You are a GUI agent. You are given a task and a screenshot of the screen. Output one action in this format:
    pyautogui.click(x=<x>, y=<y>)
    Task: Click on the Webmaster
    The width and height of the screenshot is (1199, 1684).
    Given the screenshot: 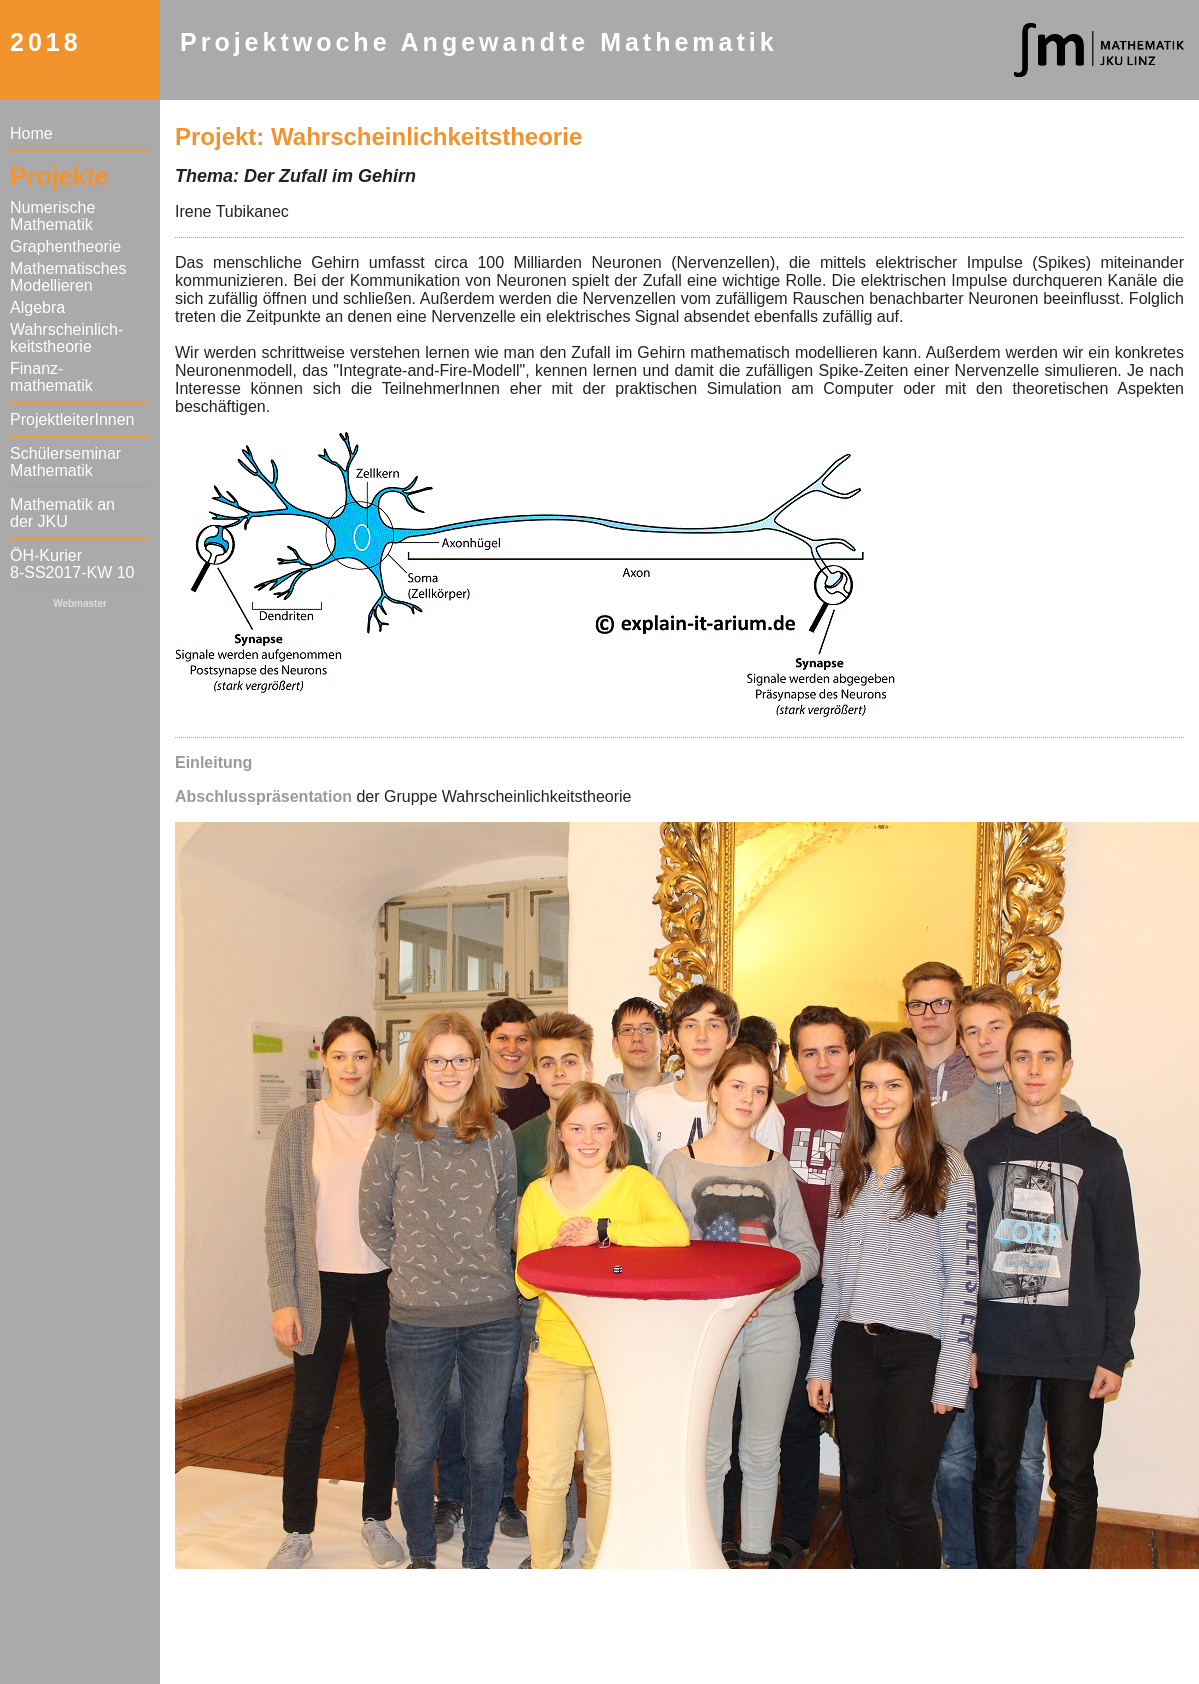 What is the action you would take?
    pyautogui.click(x=80, y=603)
    